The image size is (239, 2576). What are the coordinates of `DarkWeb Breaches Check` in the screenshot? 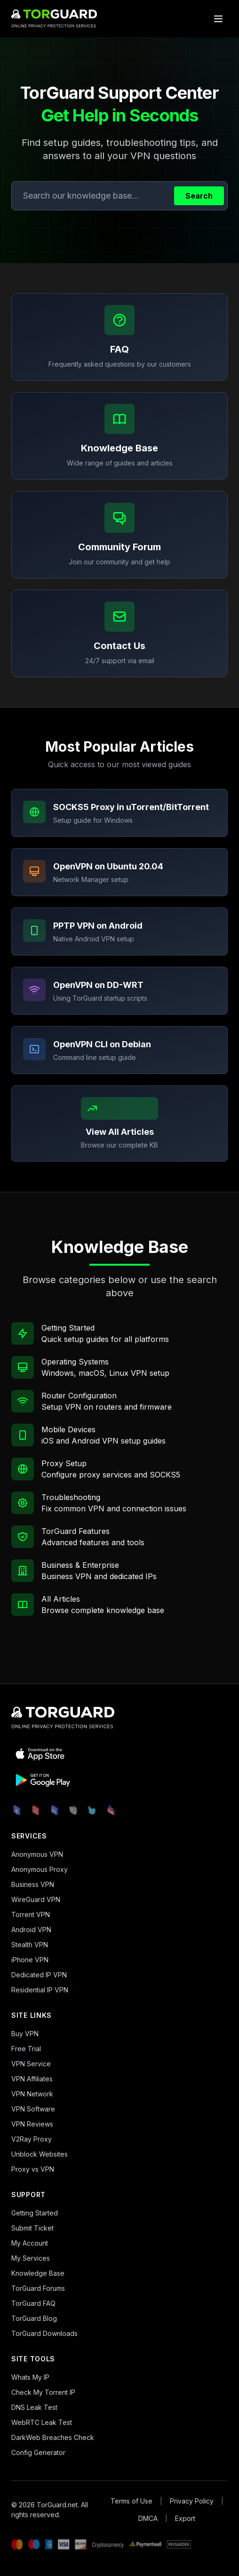 It's located at (52, 2437).